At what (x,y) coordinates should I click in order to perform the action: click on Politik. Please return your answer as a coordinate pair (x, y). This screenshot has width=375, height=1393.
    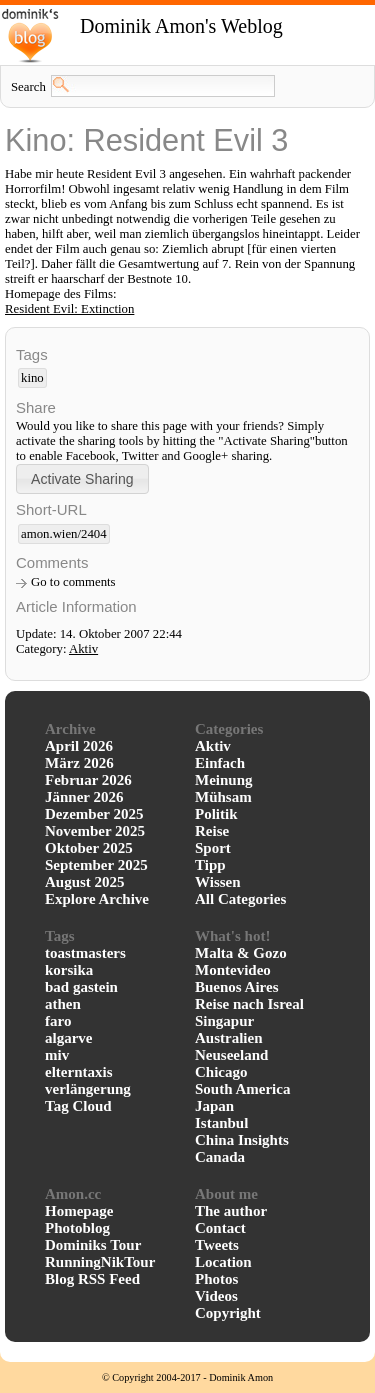
    Looking at the image, I should click on (216, 814).